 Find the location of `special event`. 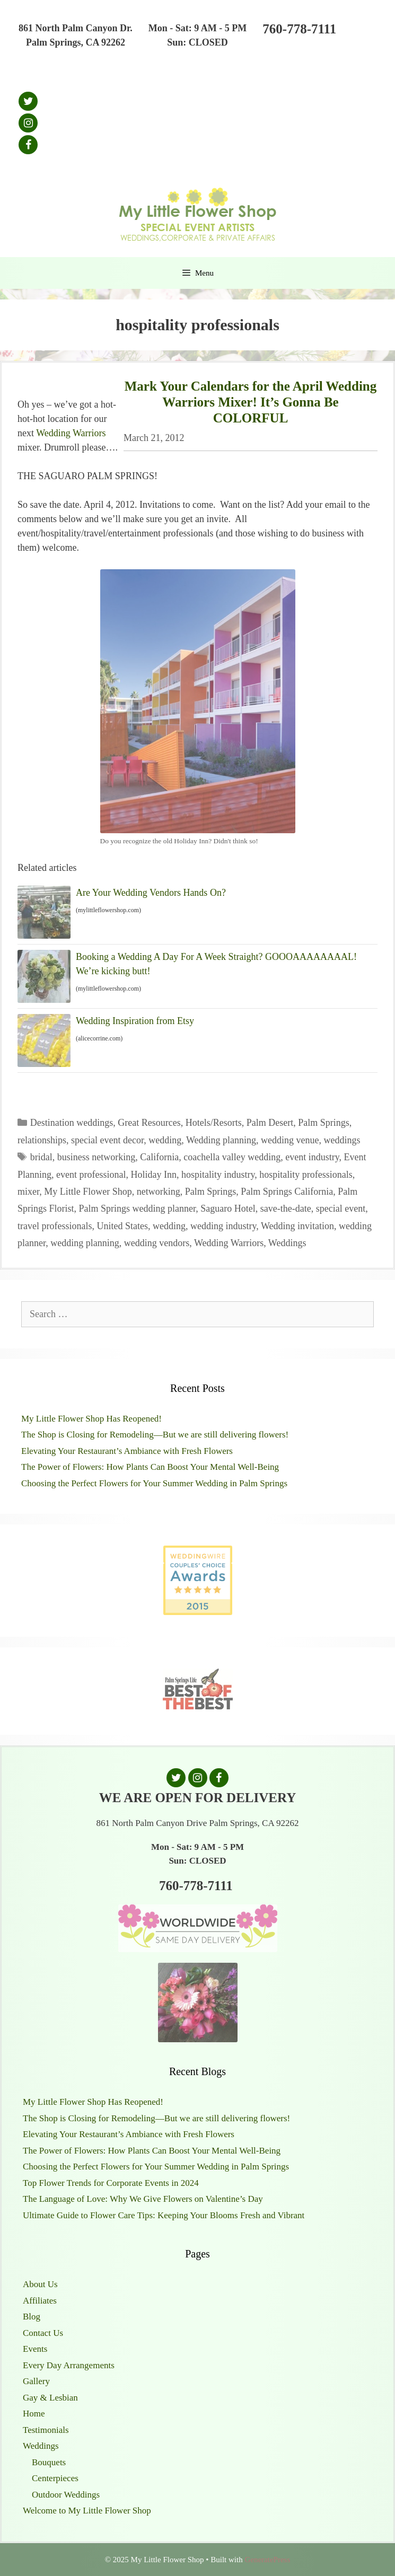

special event is located at coordinates (340, 1208).